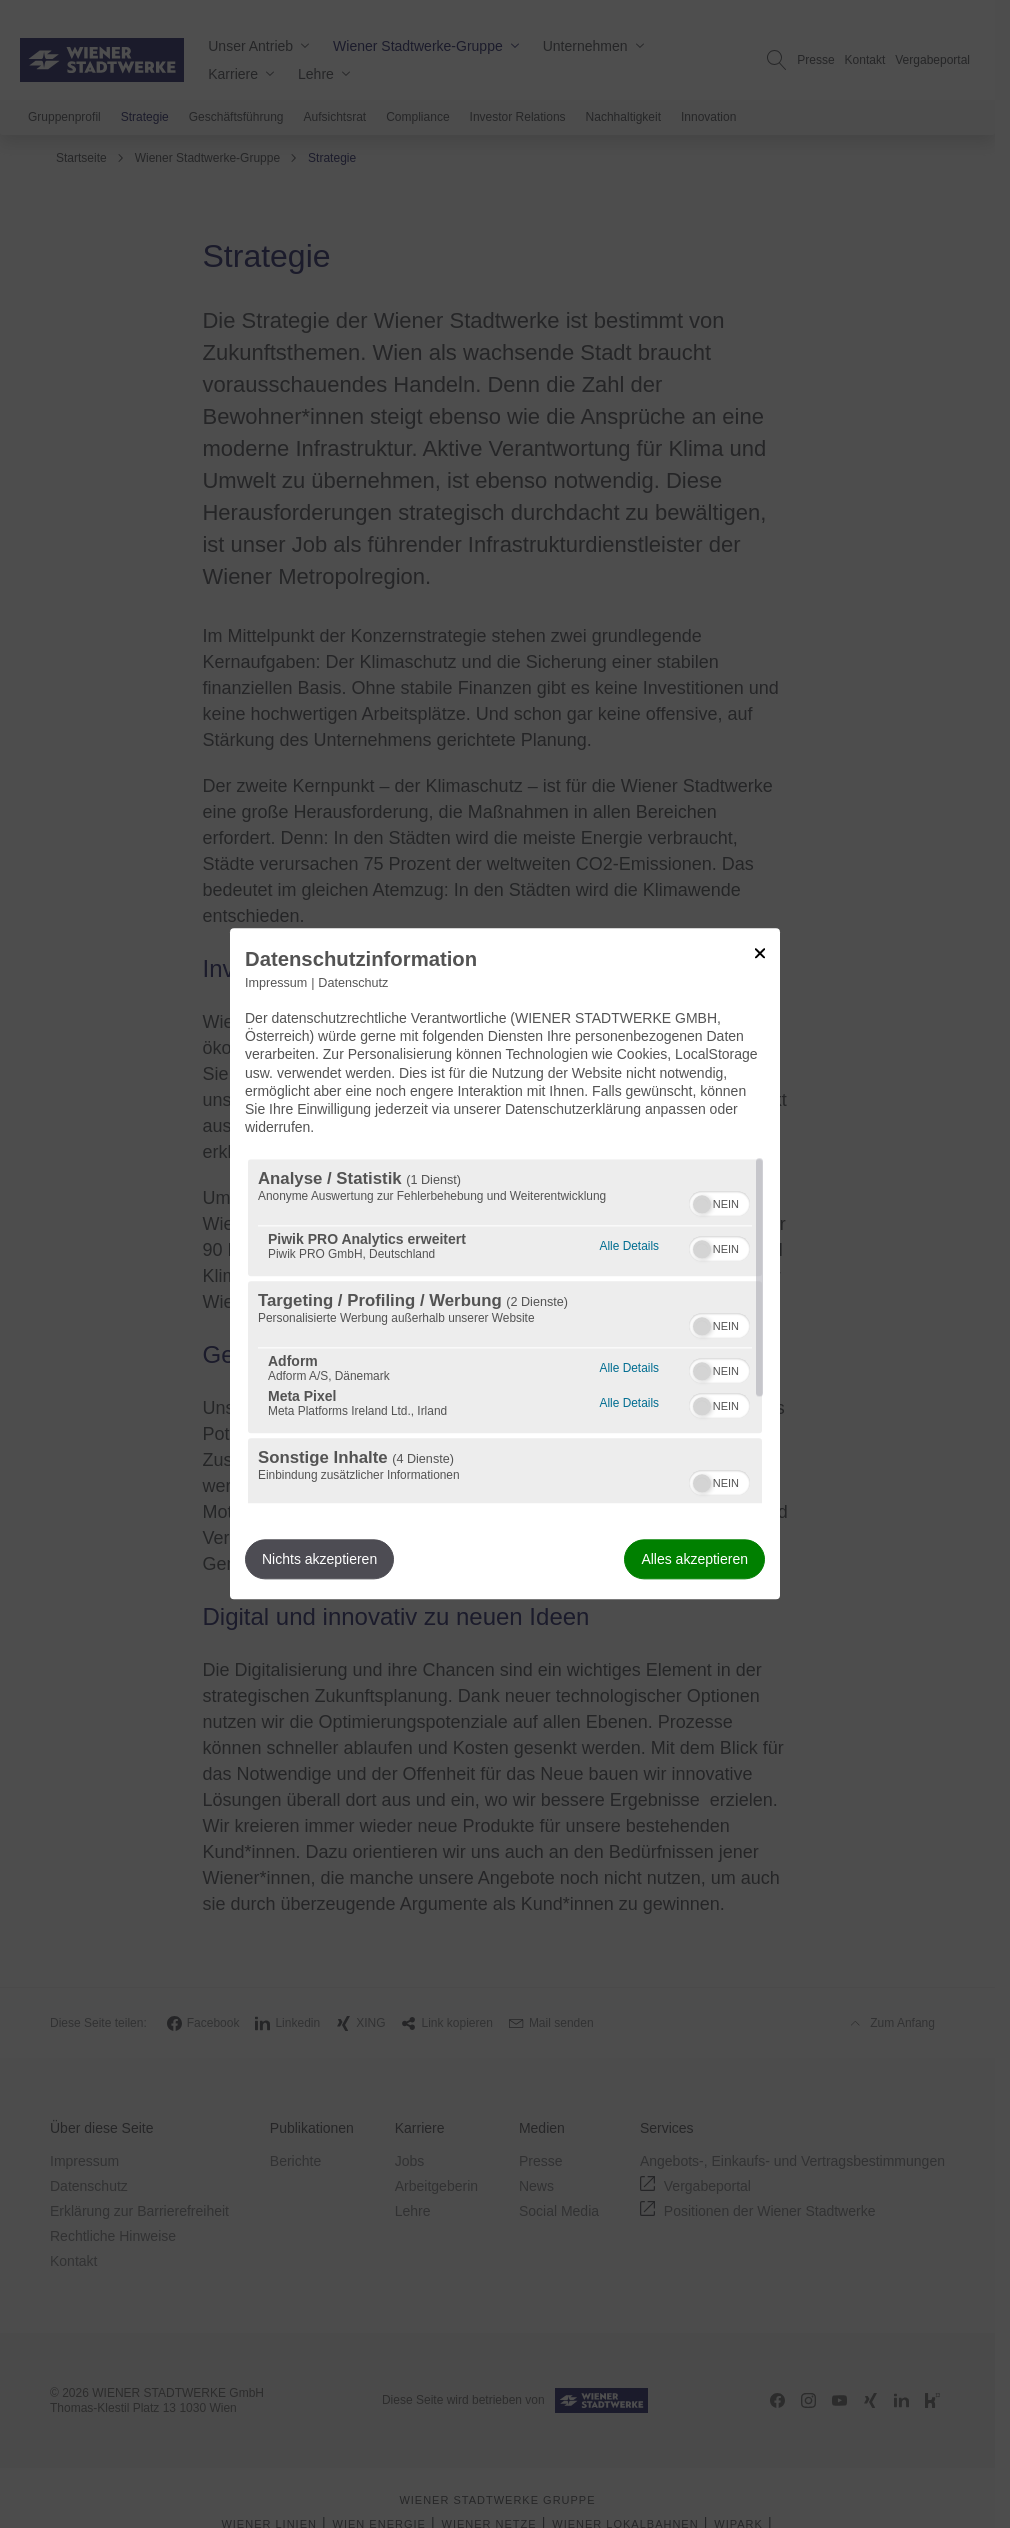 The height and width of the screenshot is (2528, 1010). I want to click on Datenschutz [Link zur Datenschutzerklärung], so click(353, 983).